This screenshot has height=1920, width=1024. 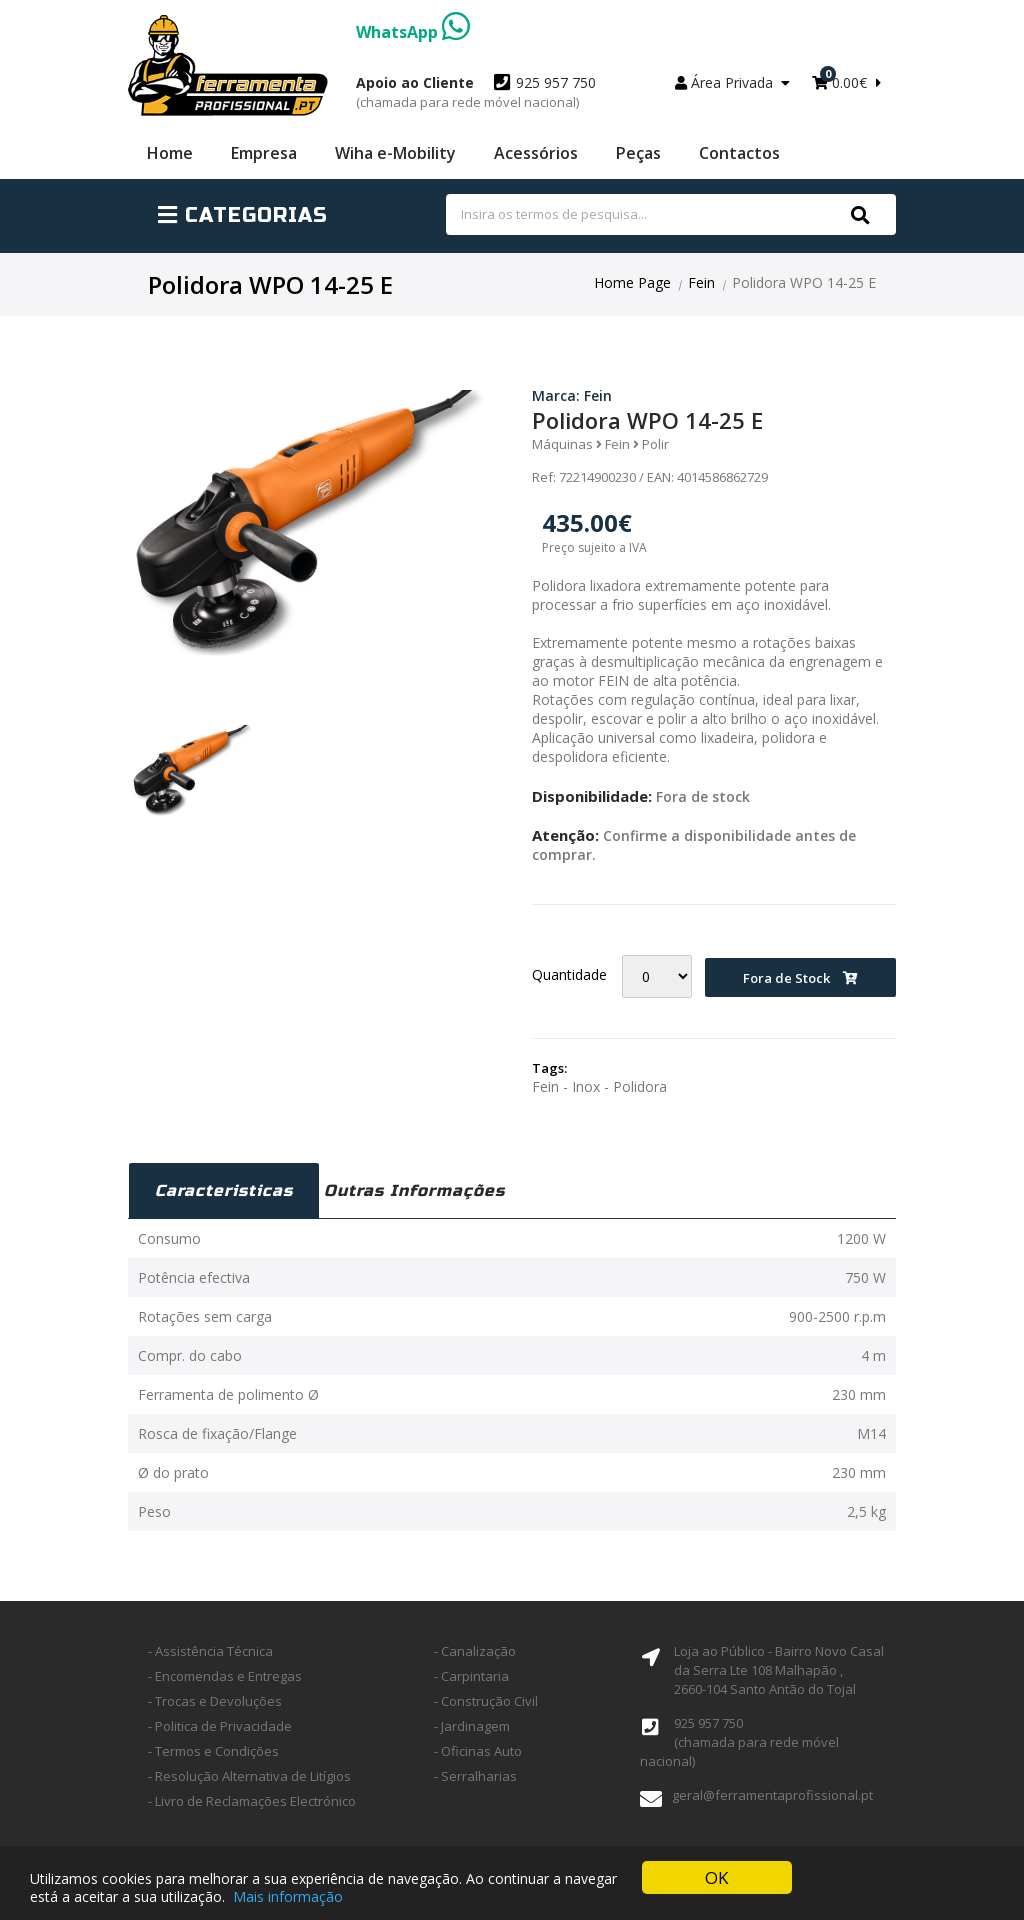 I want to click on Fein, so click(x=701, y=282).